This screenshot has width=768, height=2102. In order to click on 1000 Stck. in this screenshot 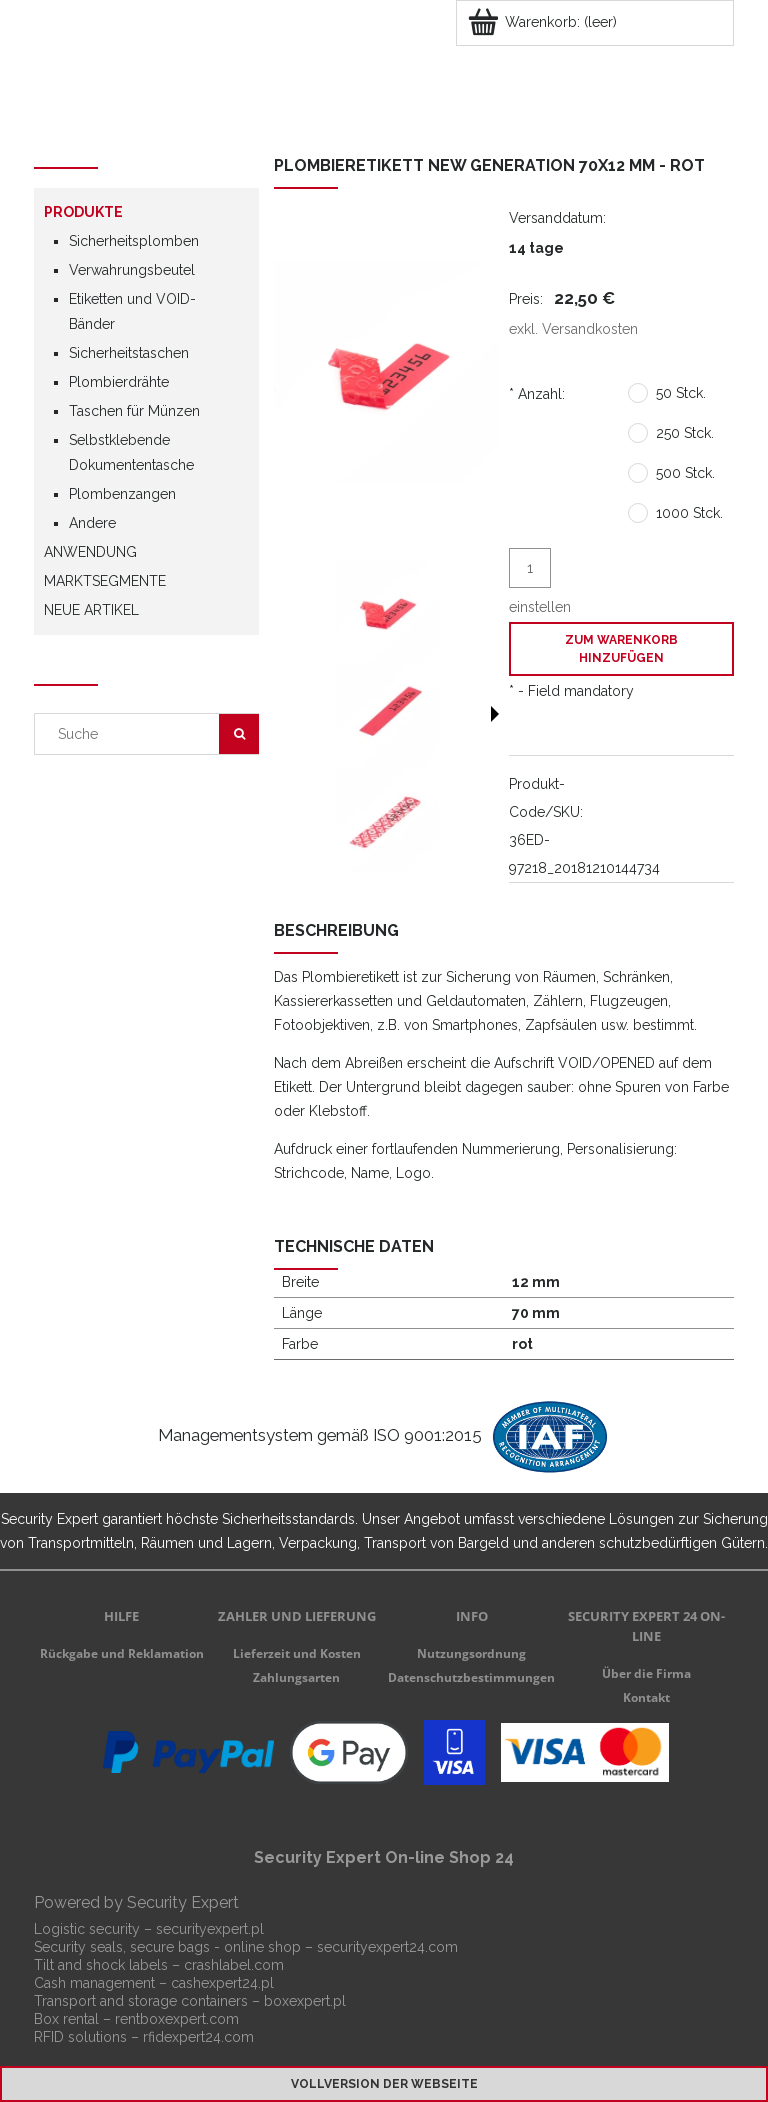, I will do `click(689, 513)`.